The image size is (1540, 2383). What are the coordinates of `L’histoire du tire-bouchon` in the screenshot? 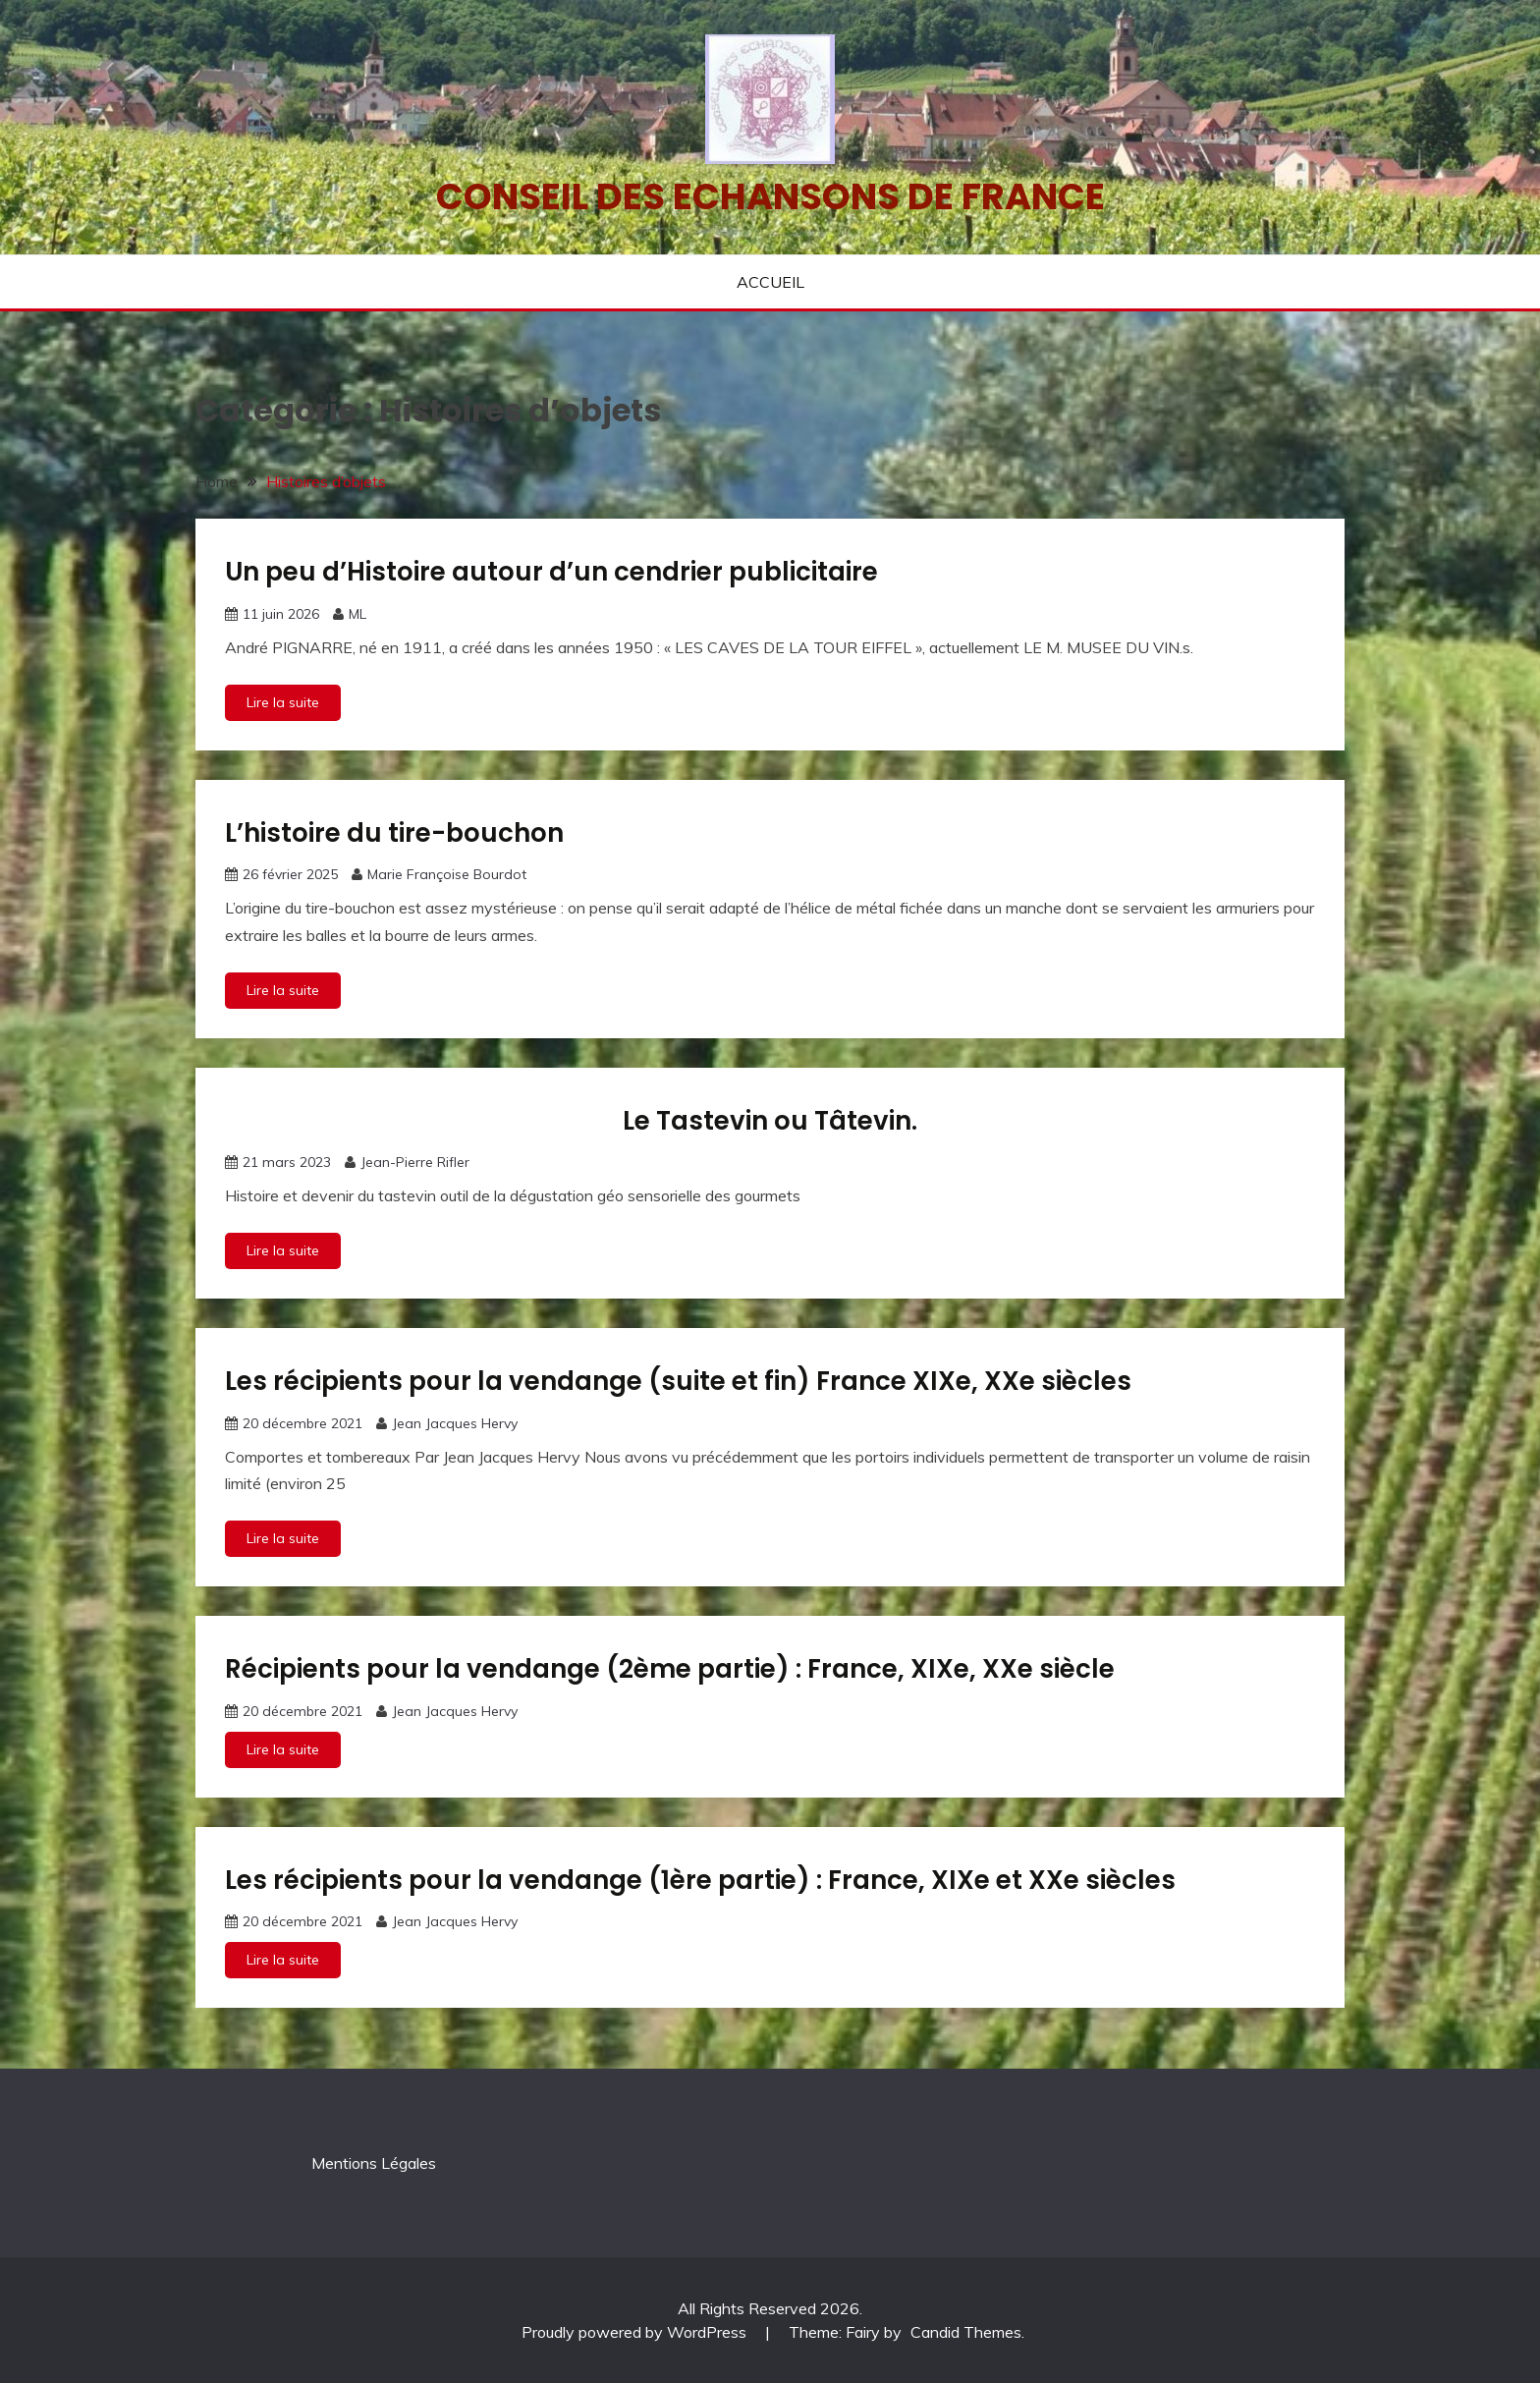 It's located at (394, 833).